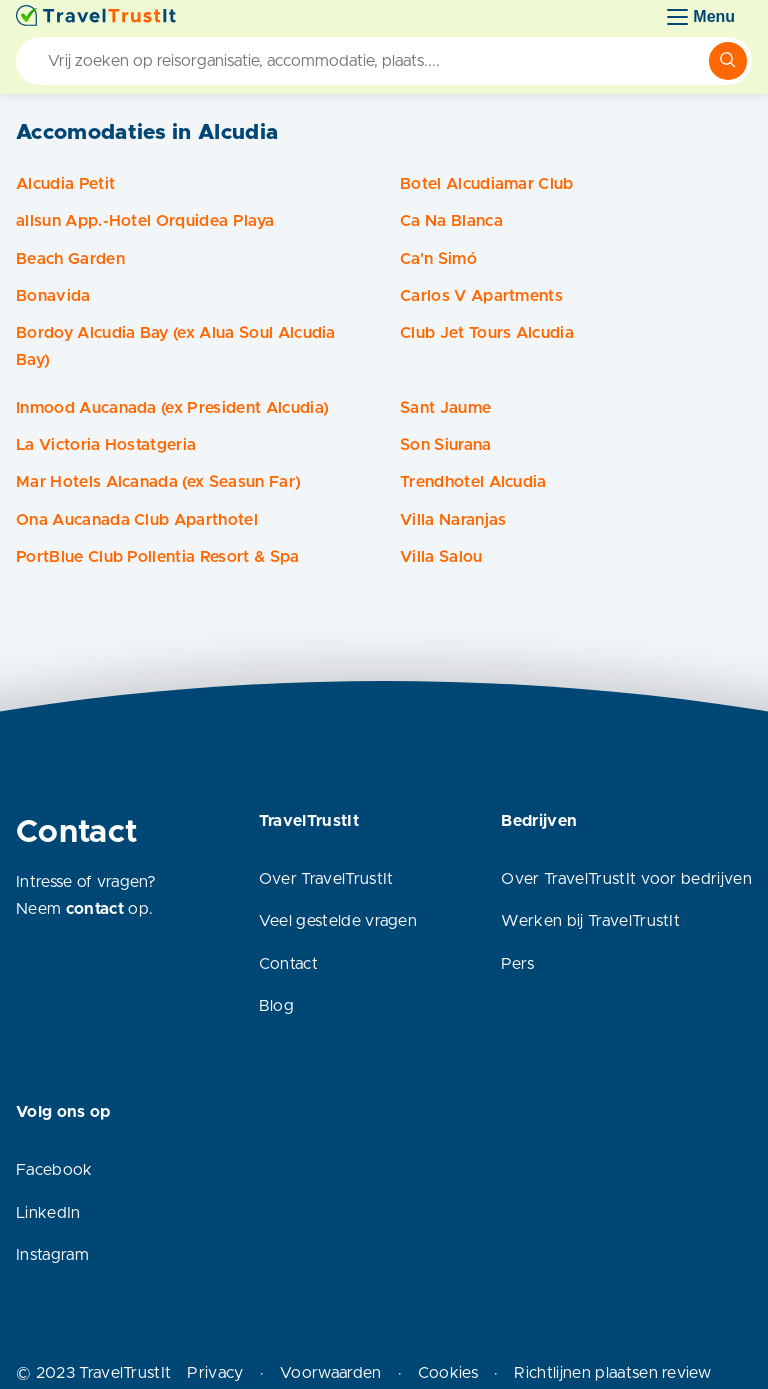  I want to click on Ca'n Simó, so click(438, 259).